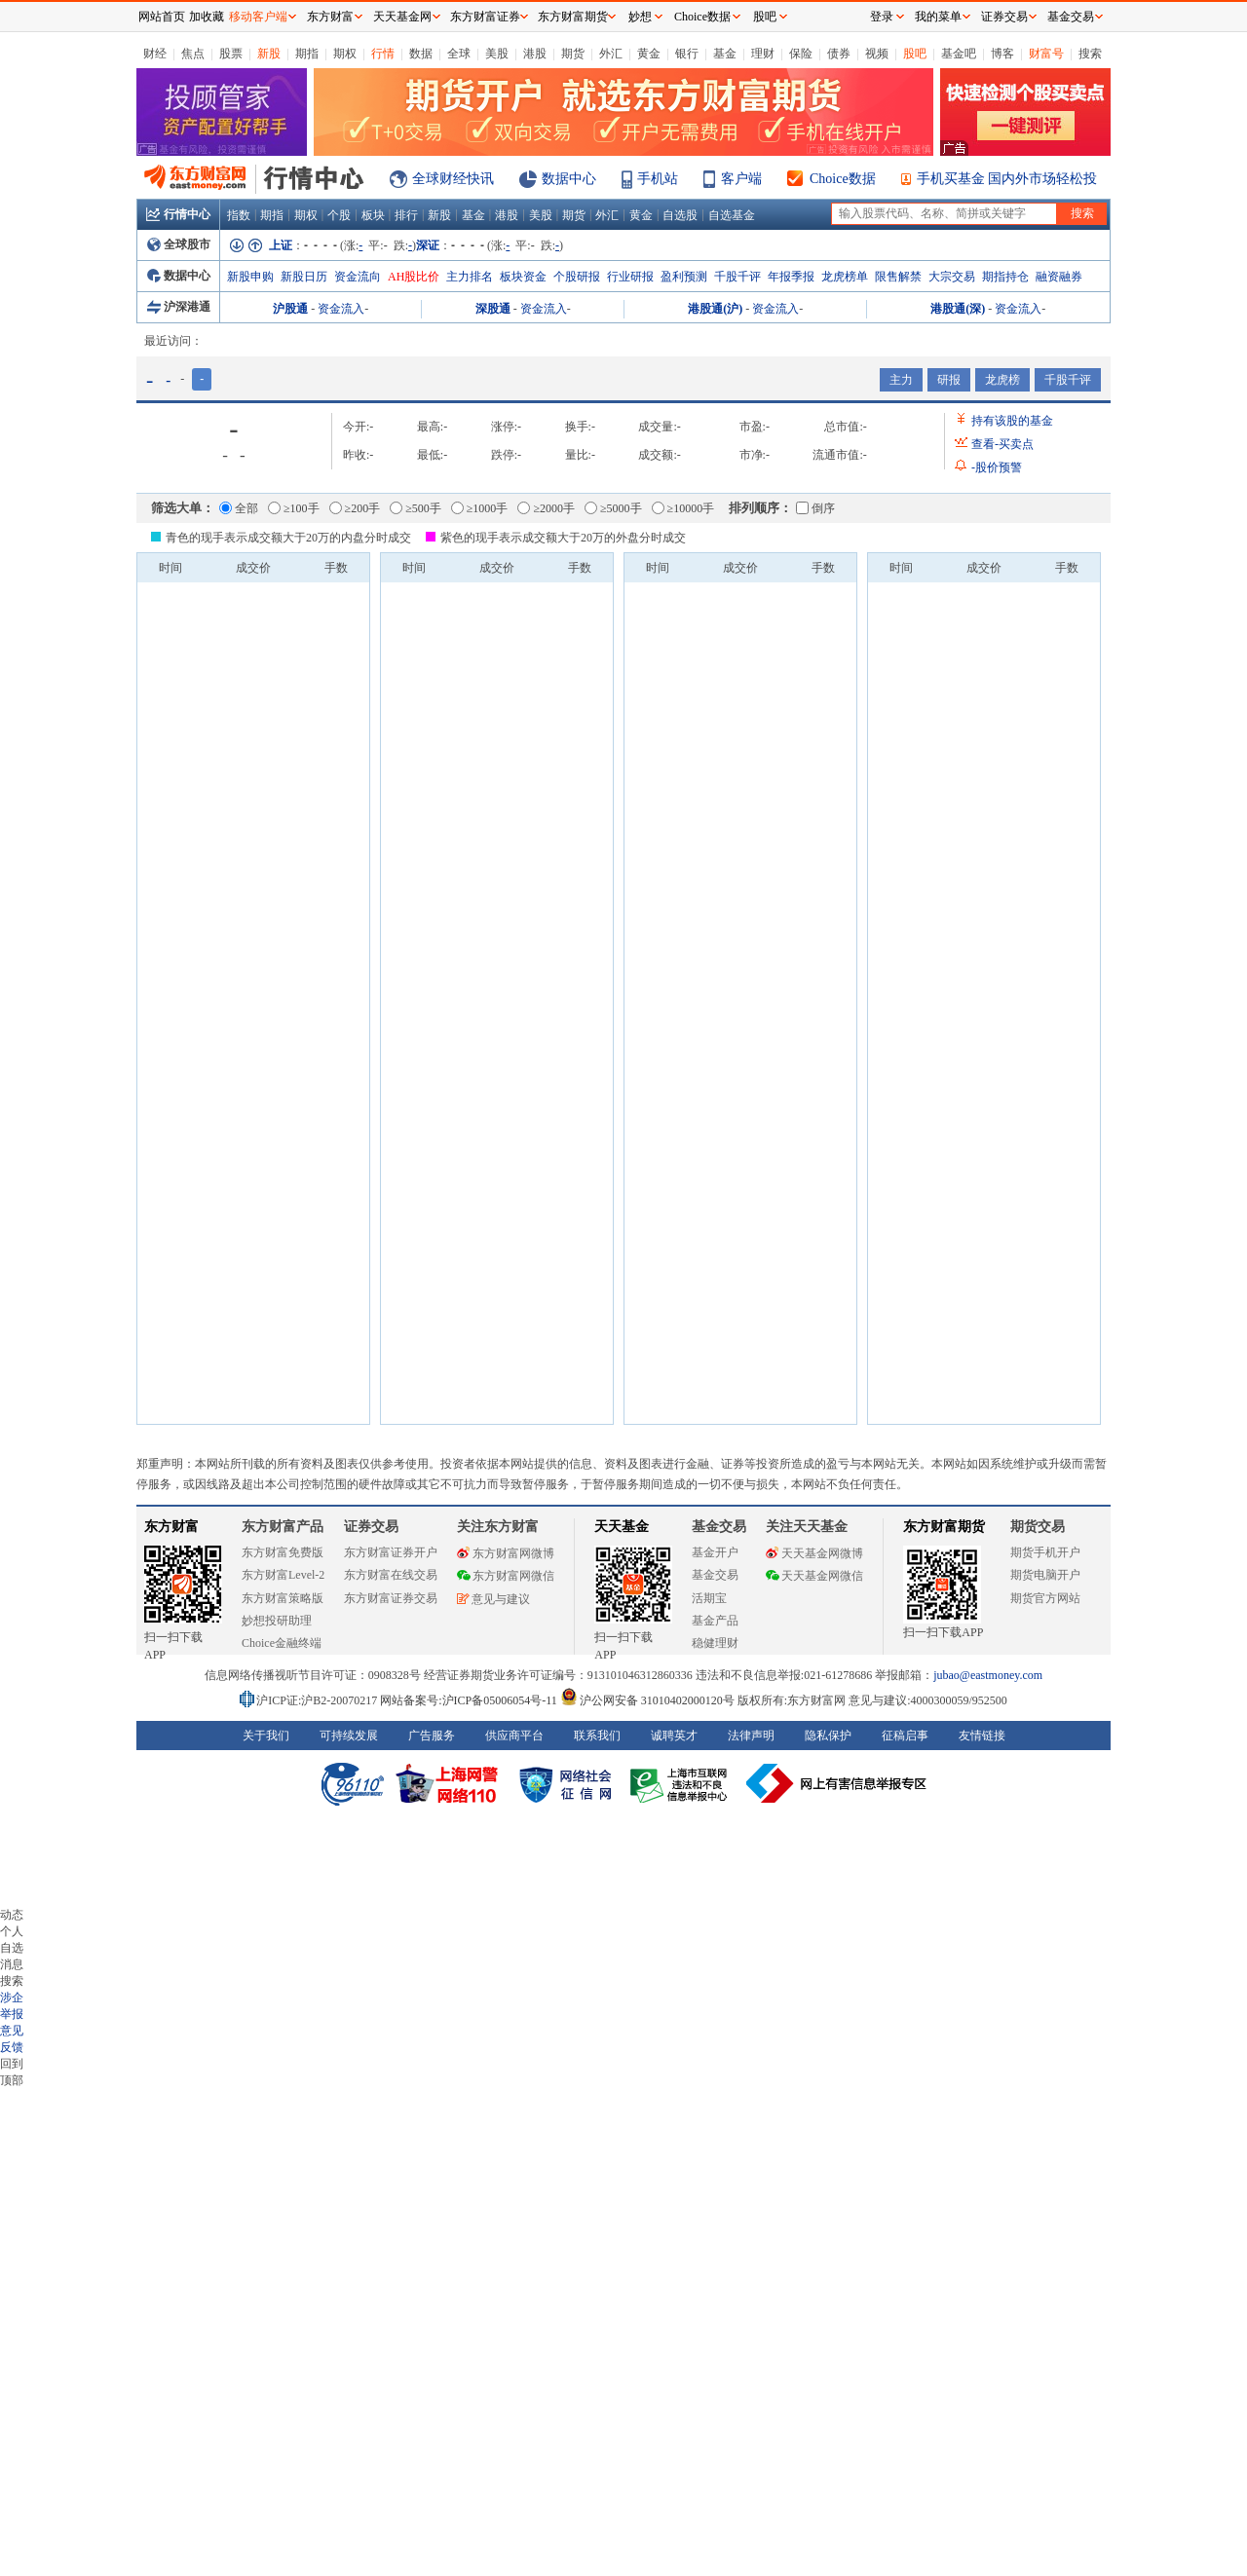 Image resolution: width=1247 pixels, height=2576 pixels. I want to click on 持有该股的基金, so click(1012, 421).